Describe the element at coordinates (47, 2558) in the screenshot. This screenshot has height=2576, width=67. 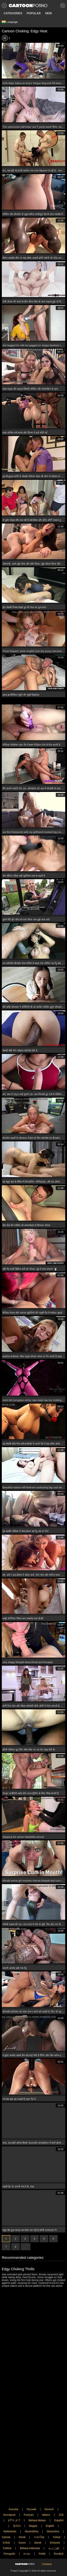
I see `Contacts` at that location.